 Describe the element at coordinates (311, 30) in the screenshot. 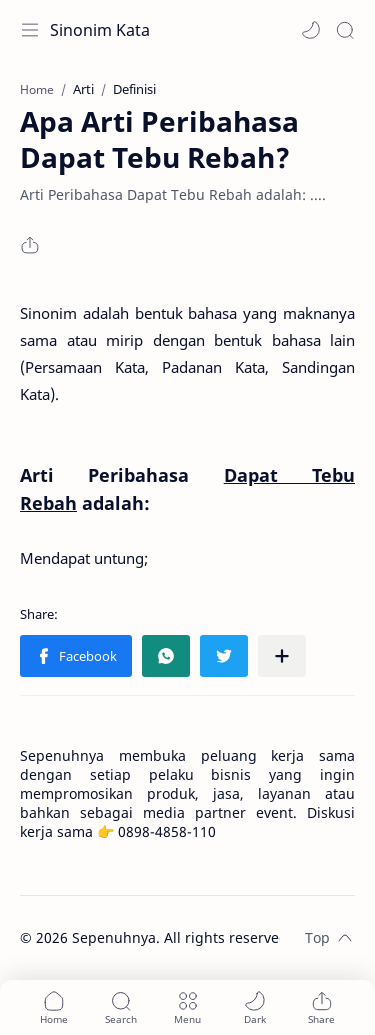

I see `[button]` at that location.